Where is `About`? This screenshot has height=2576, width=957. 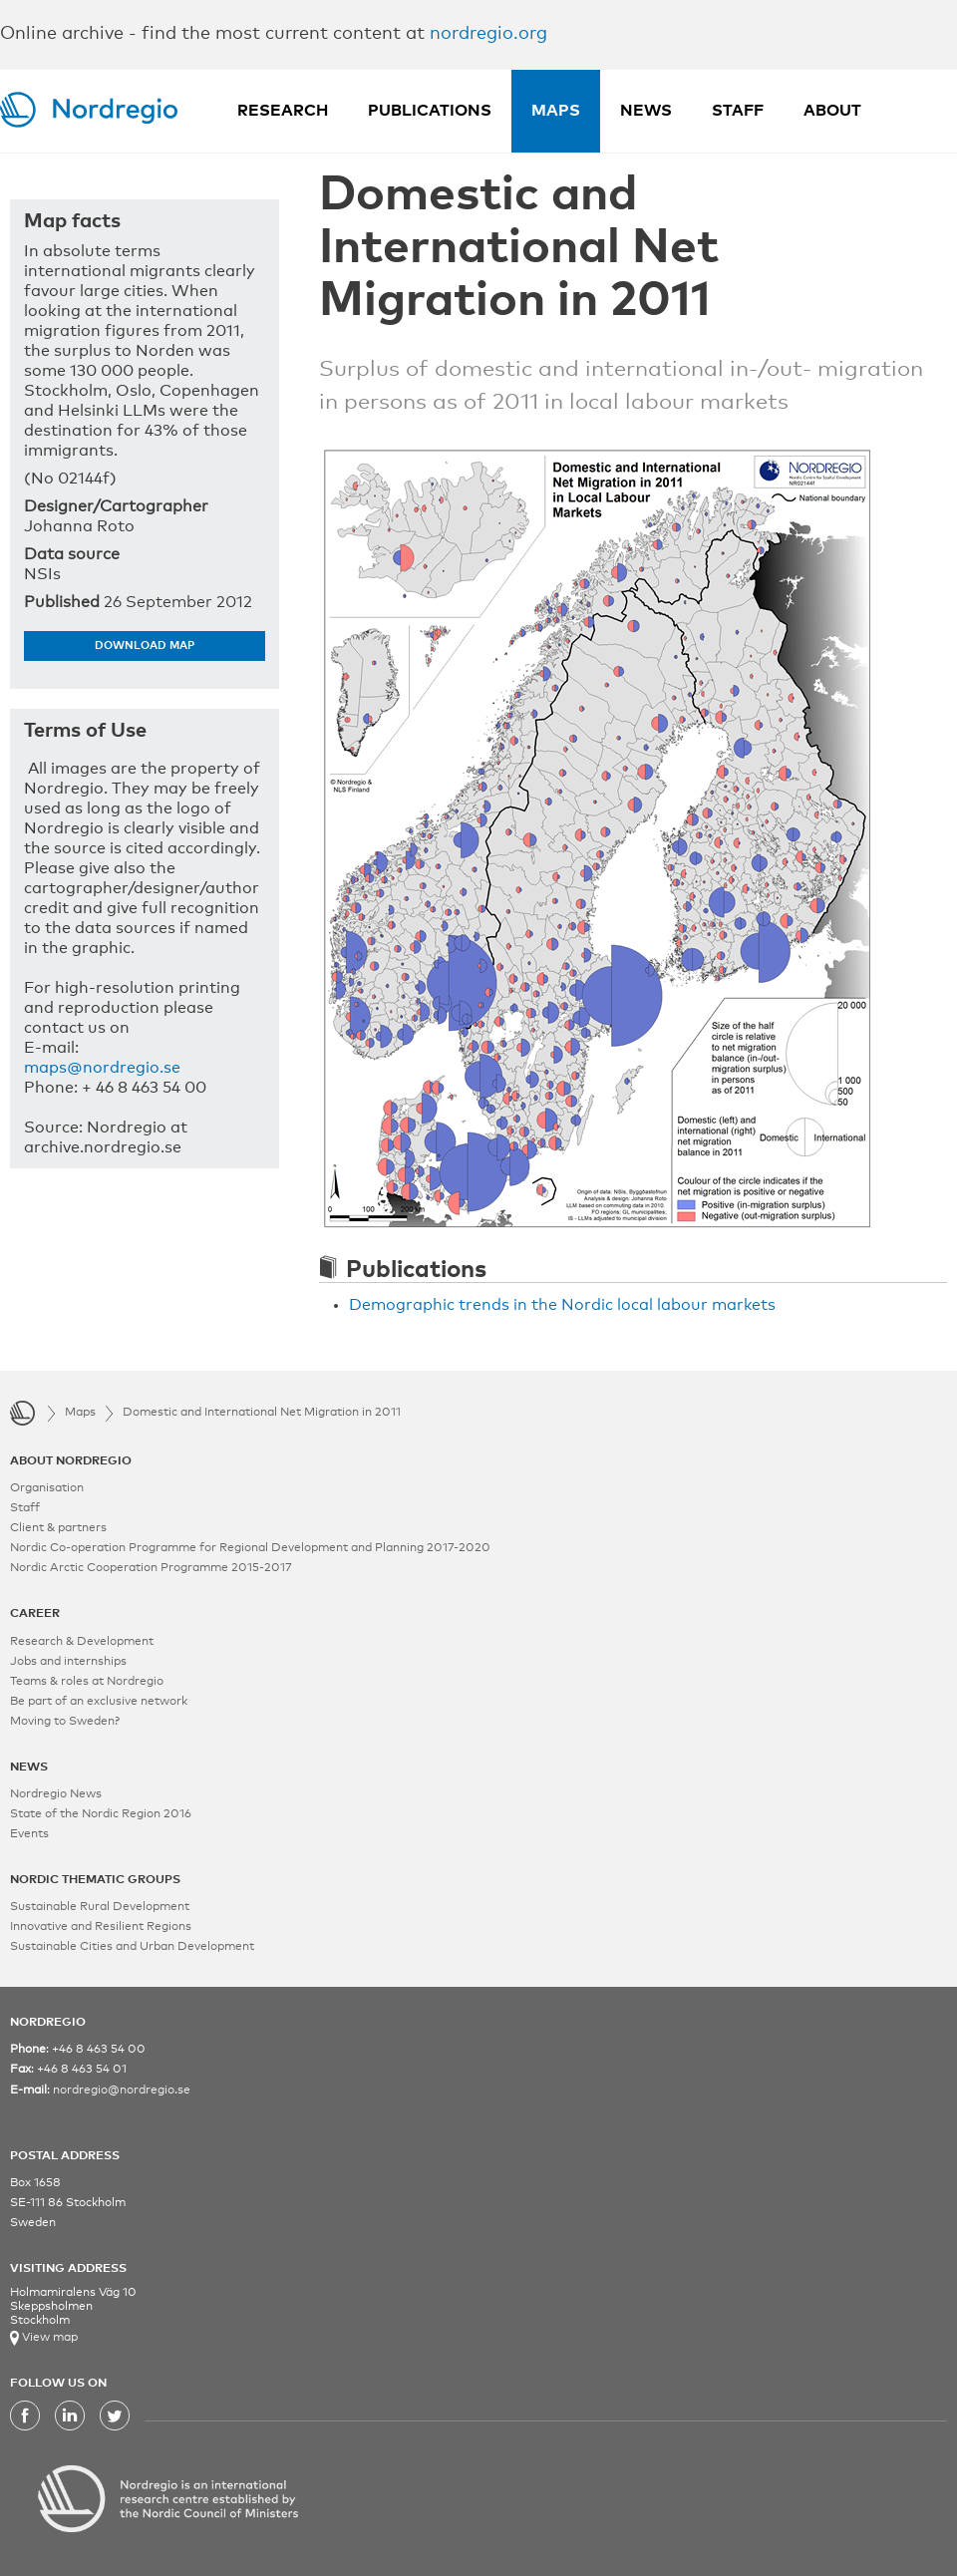
About is located at coordinates (832, 111).